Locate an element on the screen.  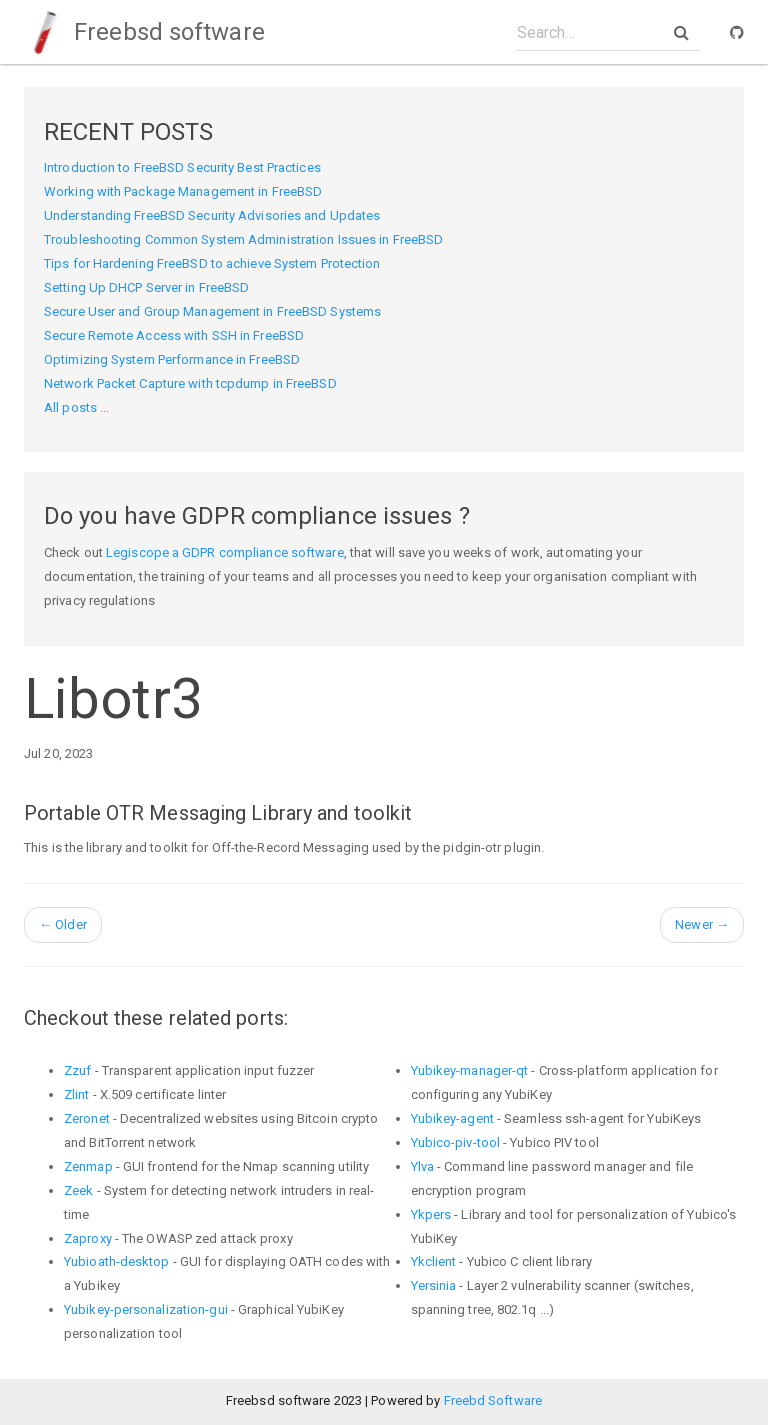
Tips for Hardening FreeBSD to achieve System Protection is located at coordinates (212, 263).